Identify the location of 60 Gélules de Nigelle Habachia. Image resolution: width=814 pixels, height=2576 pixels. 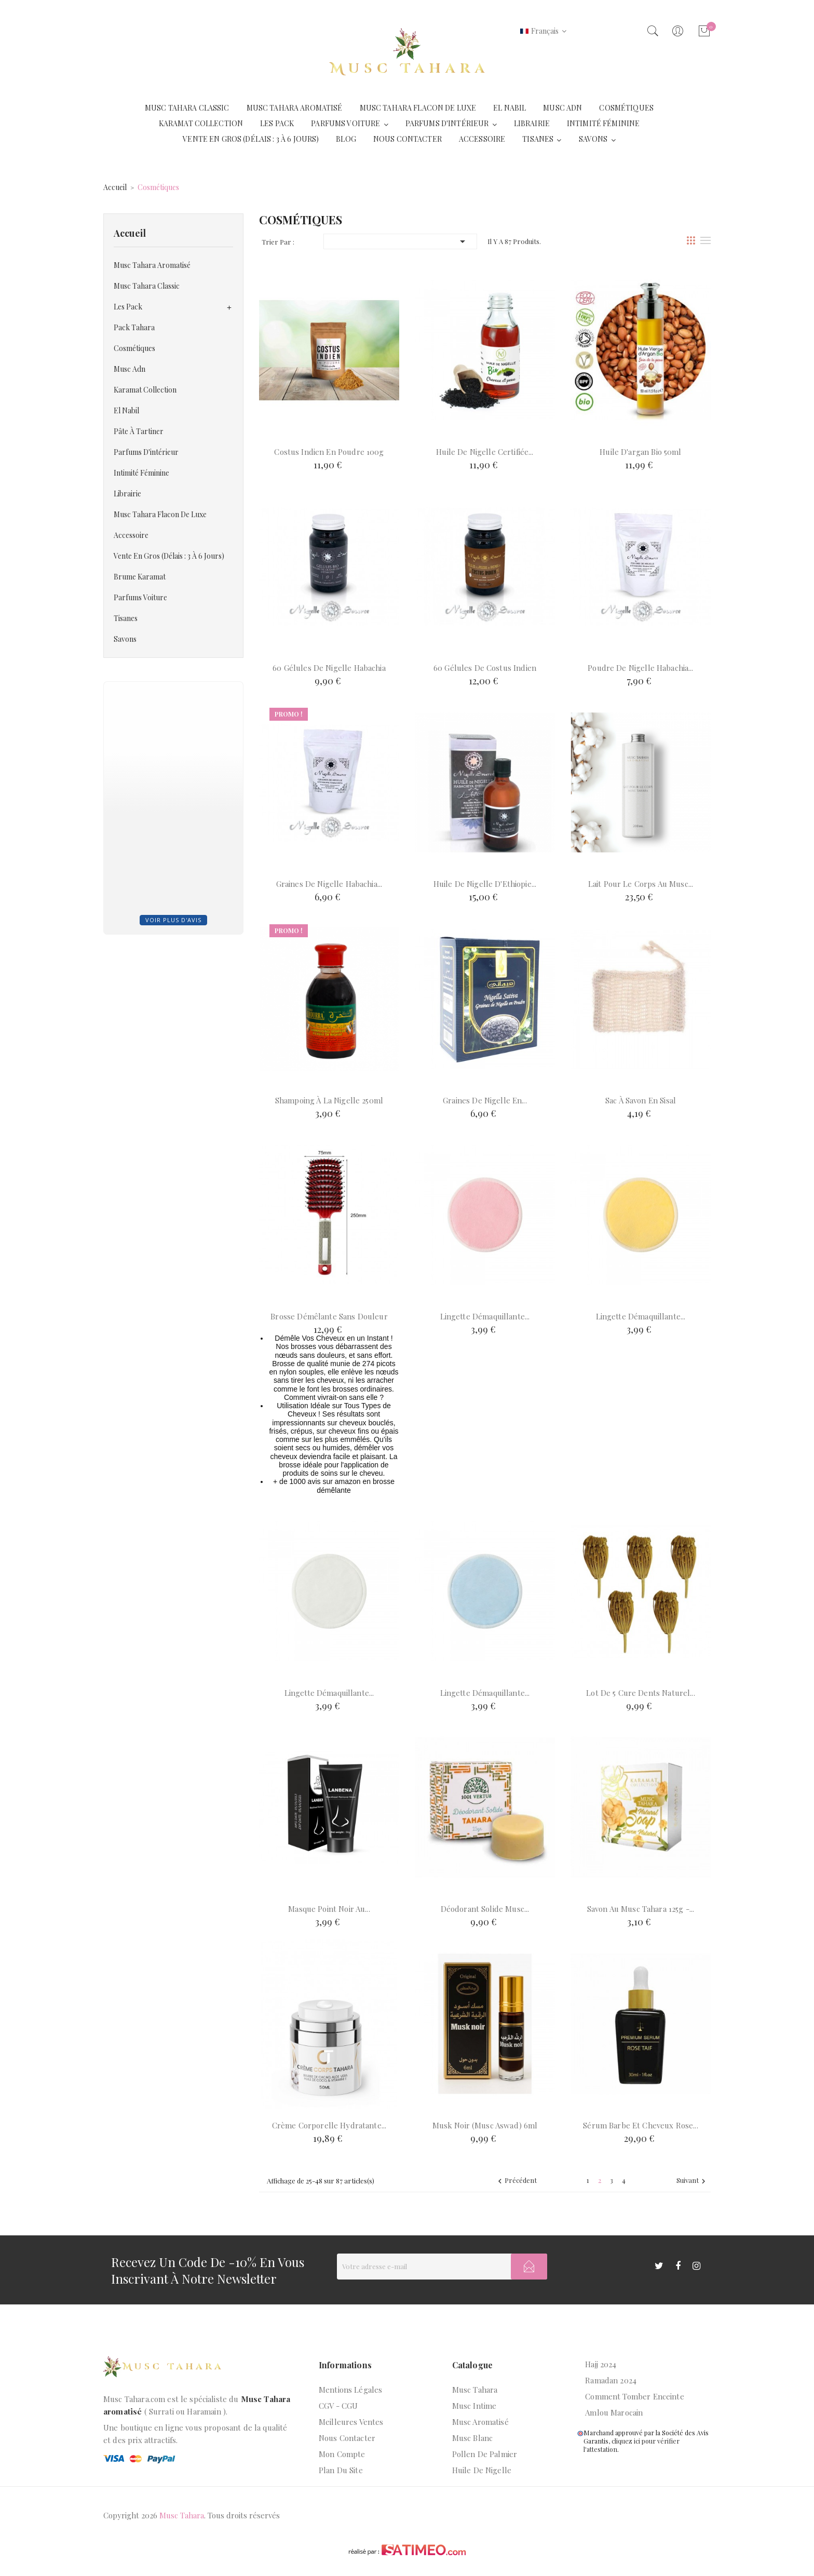
(329, 668).